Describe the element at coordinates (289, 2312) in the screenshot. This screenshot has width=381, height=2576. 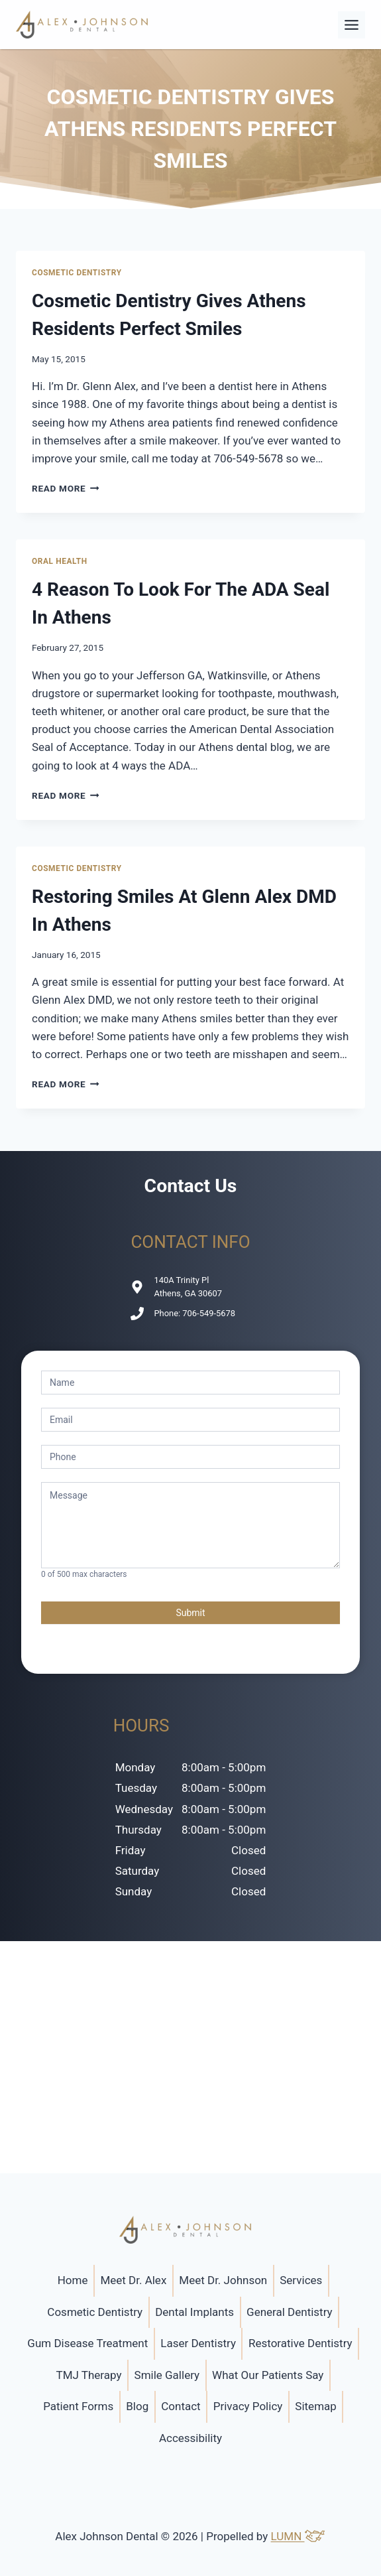
I see `General Dentistry` at that location.